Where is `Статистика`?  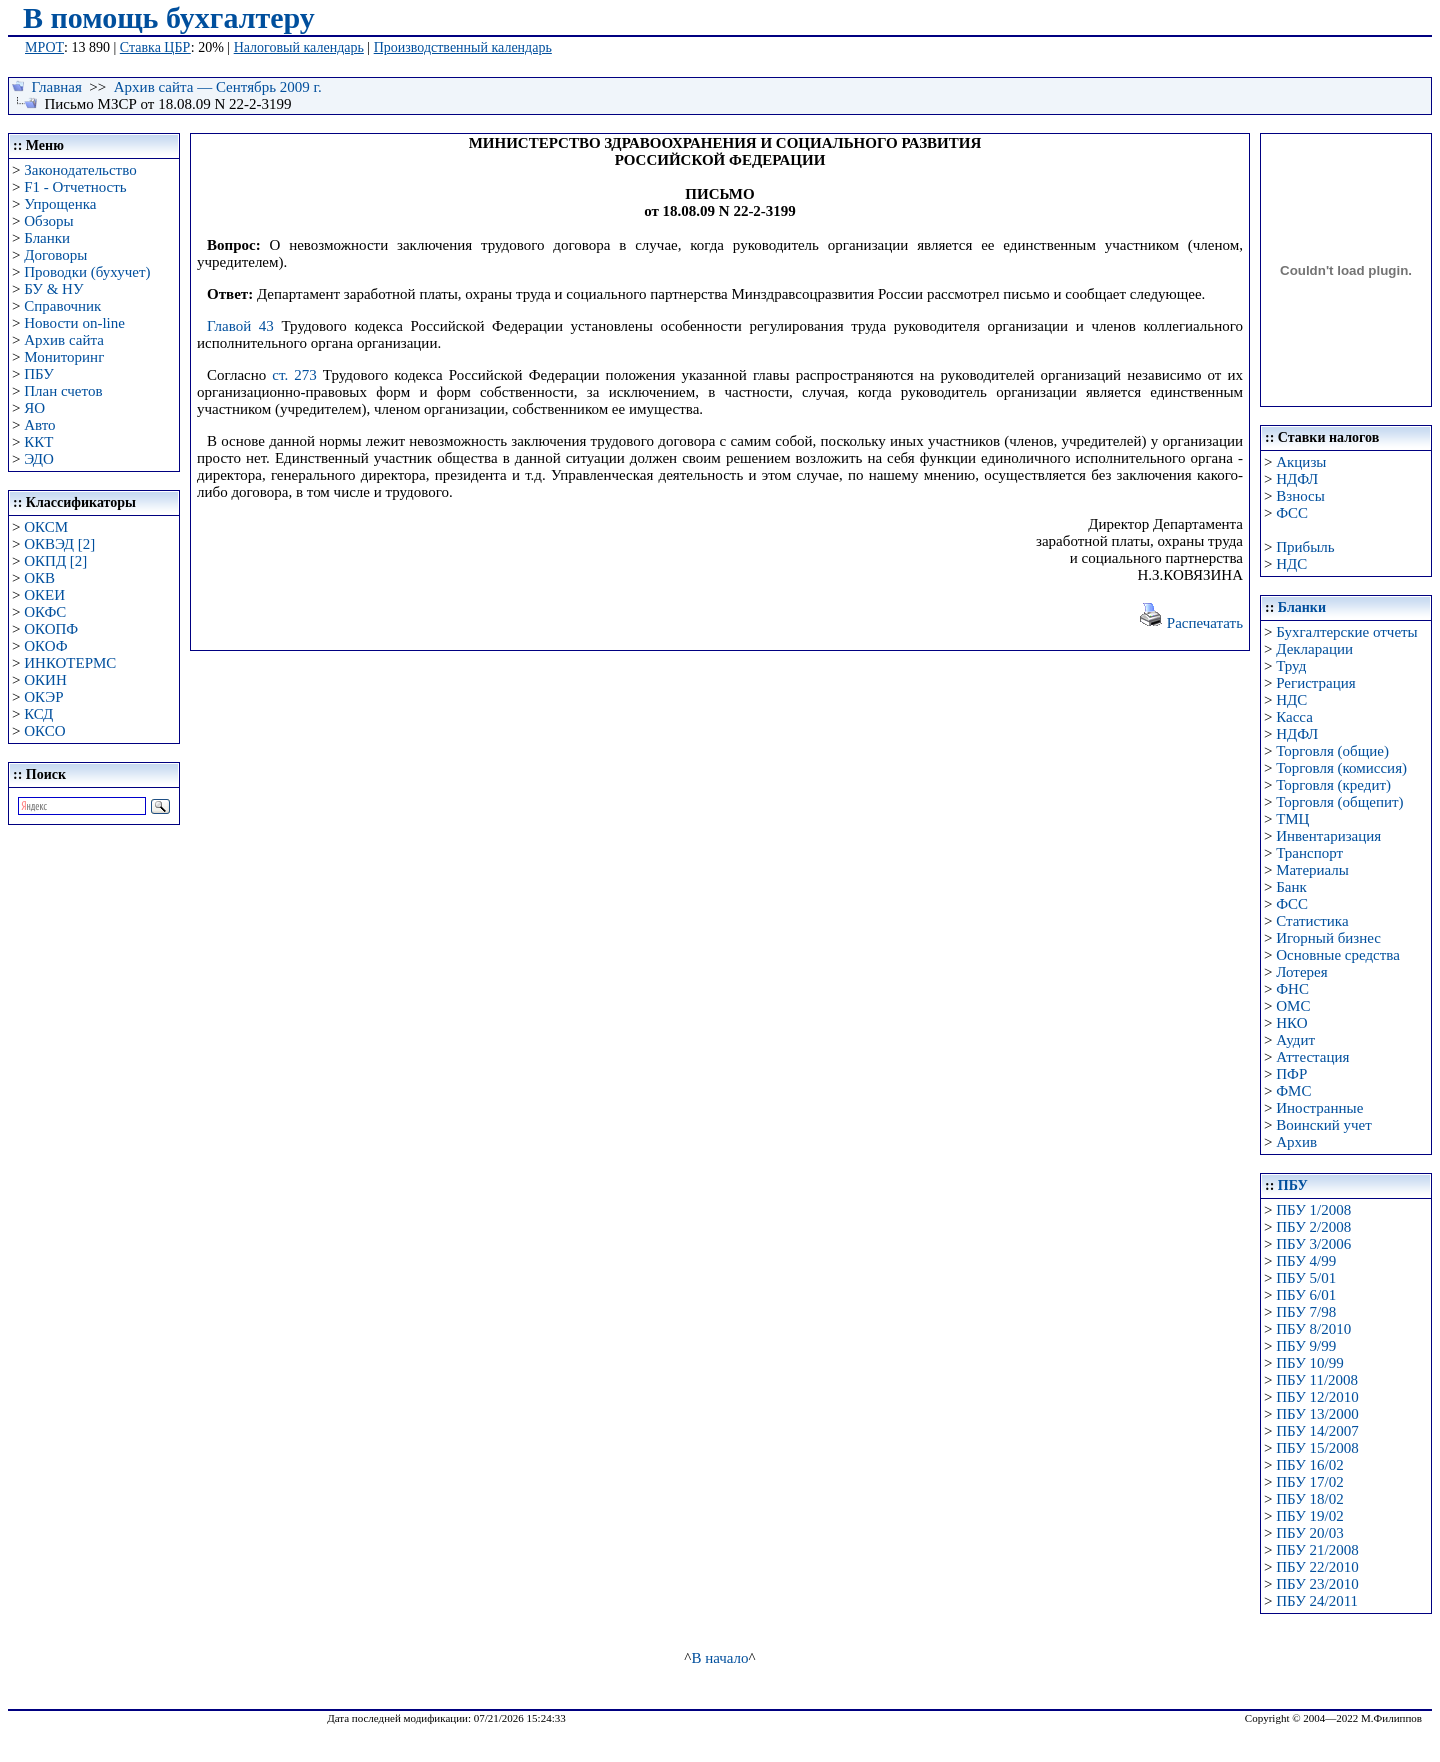 Статистика is located at coordinates (1312, 921).